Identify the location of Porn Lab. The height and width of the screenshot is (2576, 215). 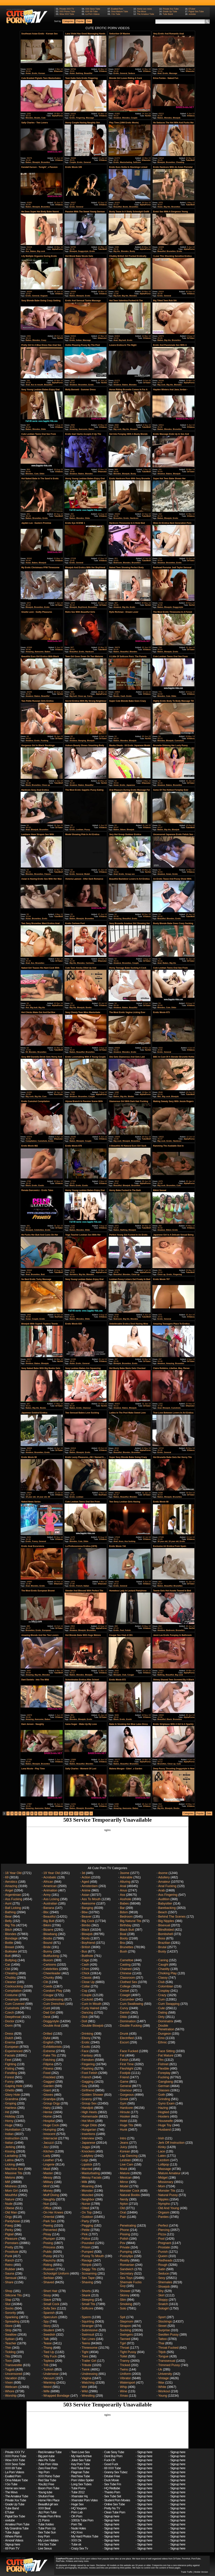
(77, 2512).